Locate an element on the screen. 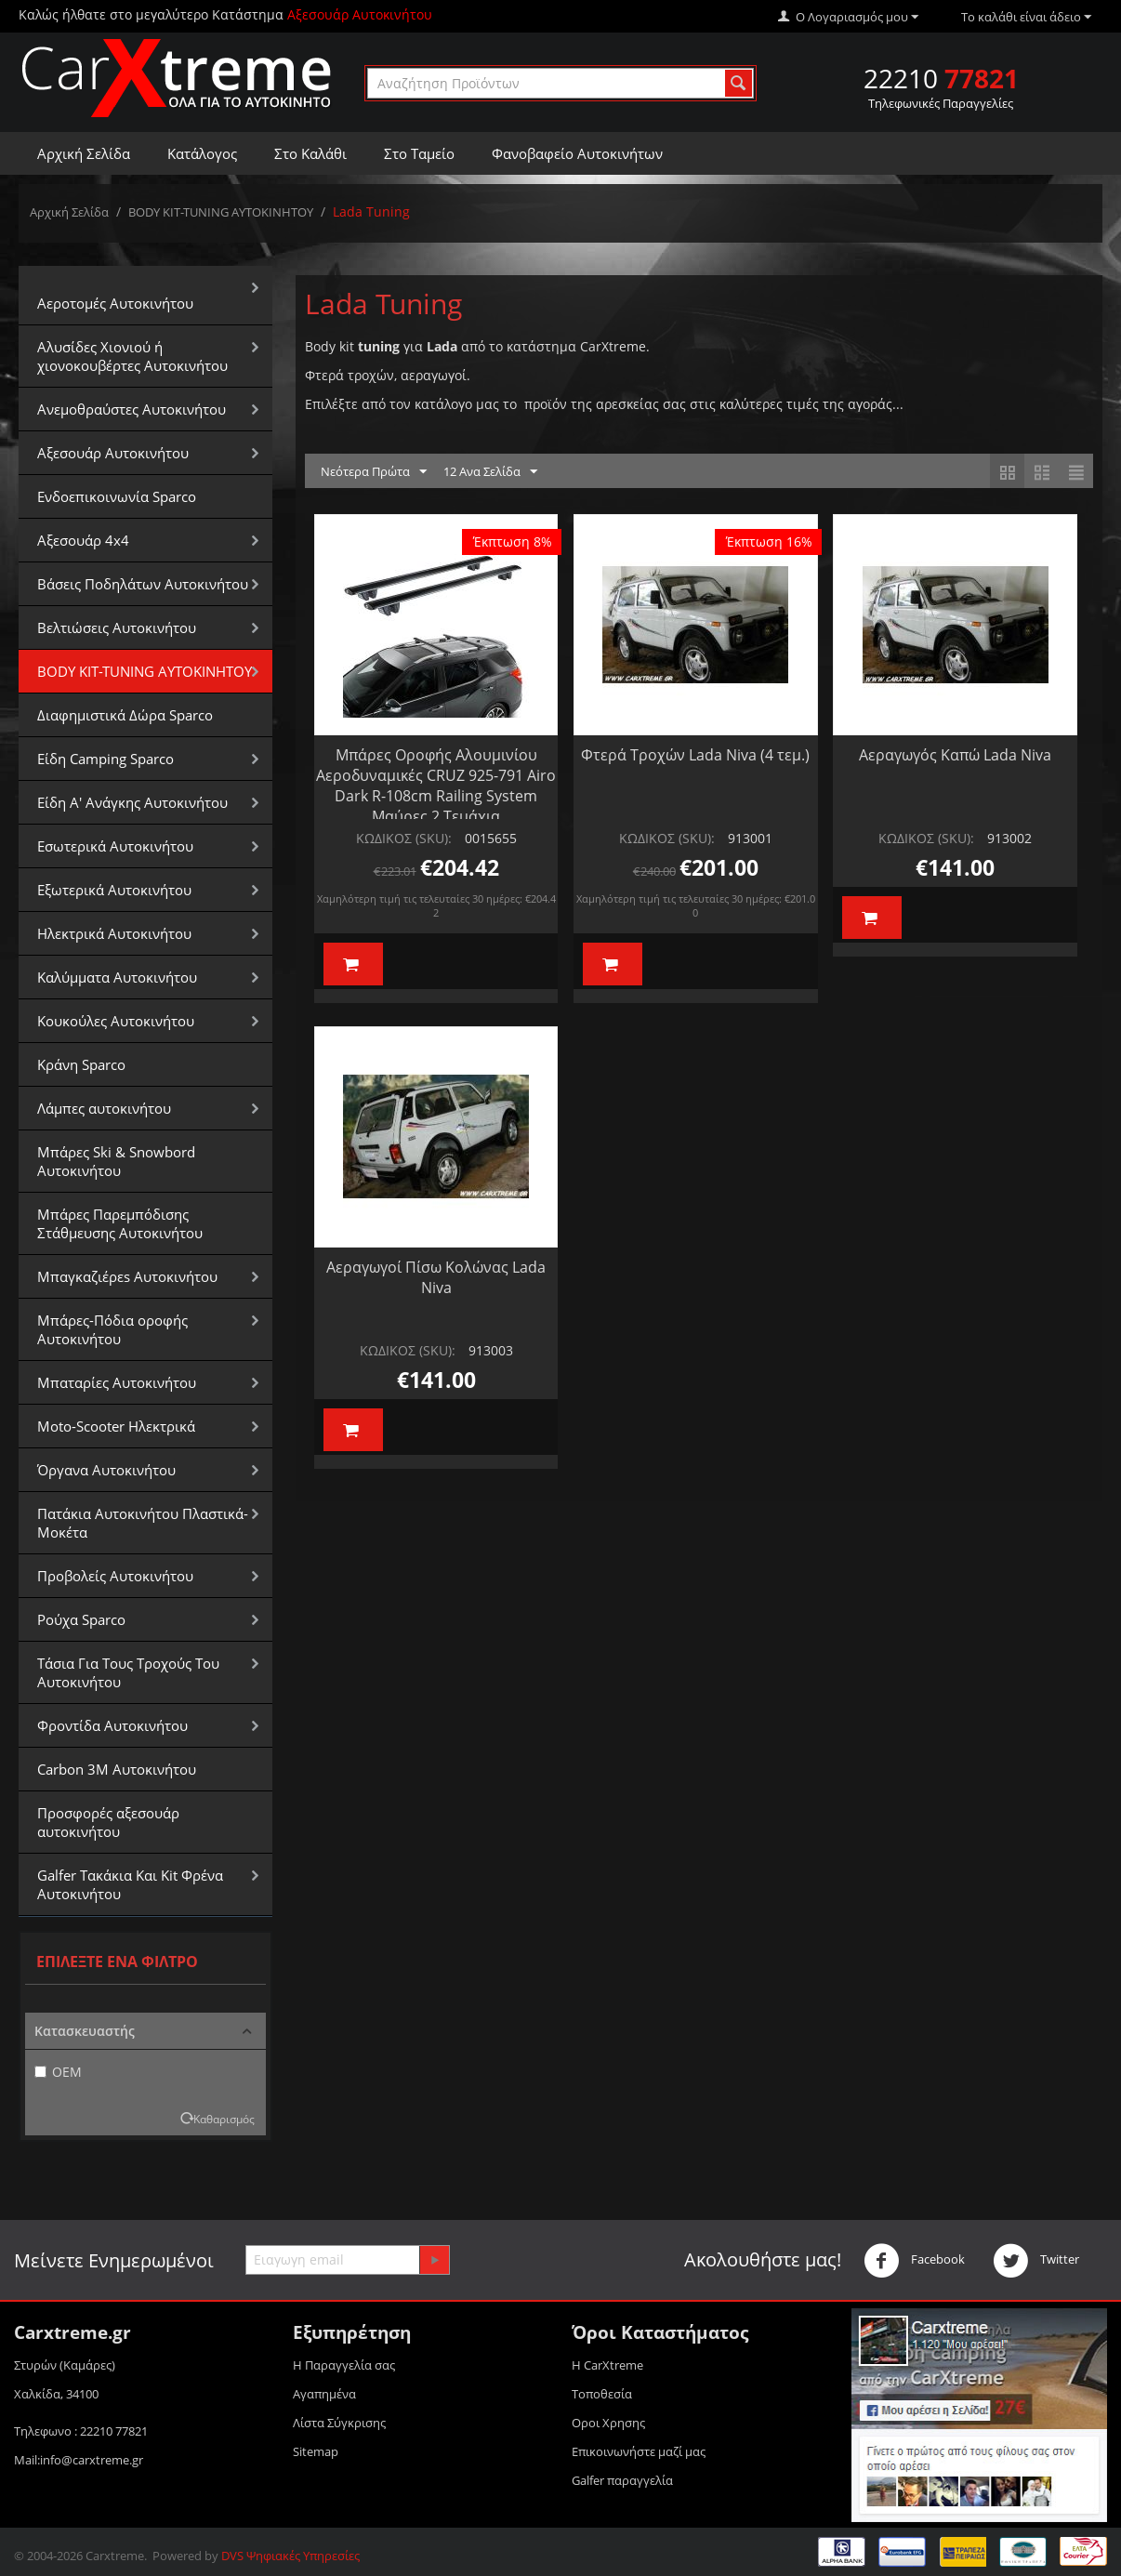  Μπάρες Οροφής Αλουμινίου Αεροδυναμικές CRUZ 925-791 Airo Dark R-108cm Railing System Μαύρες 2 Τεμάχια is located at coordinates (436, 785).